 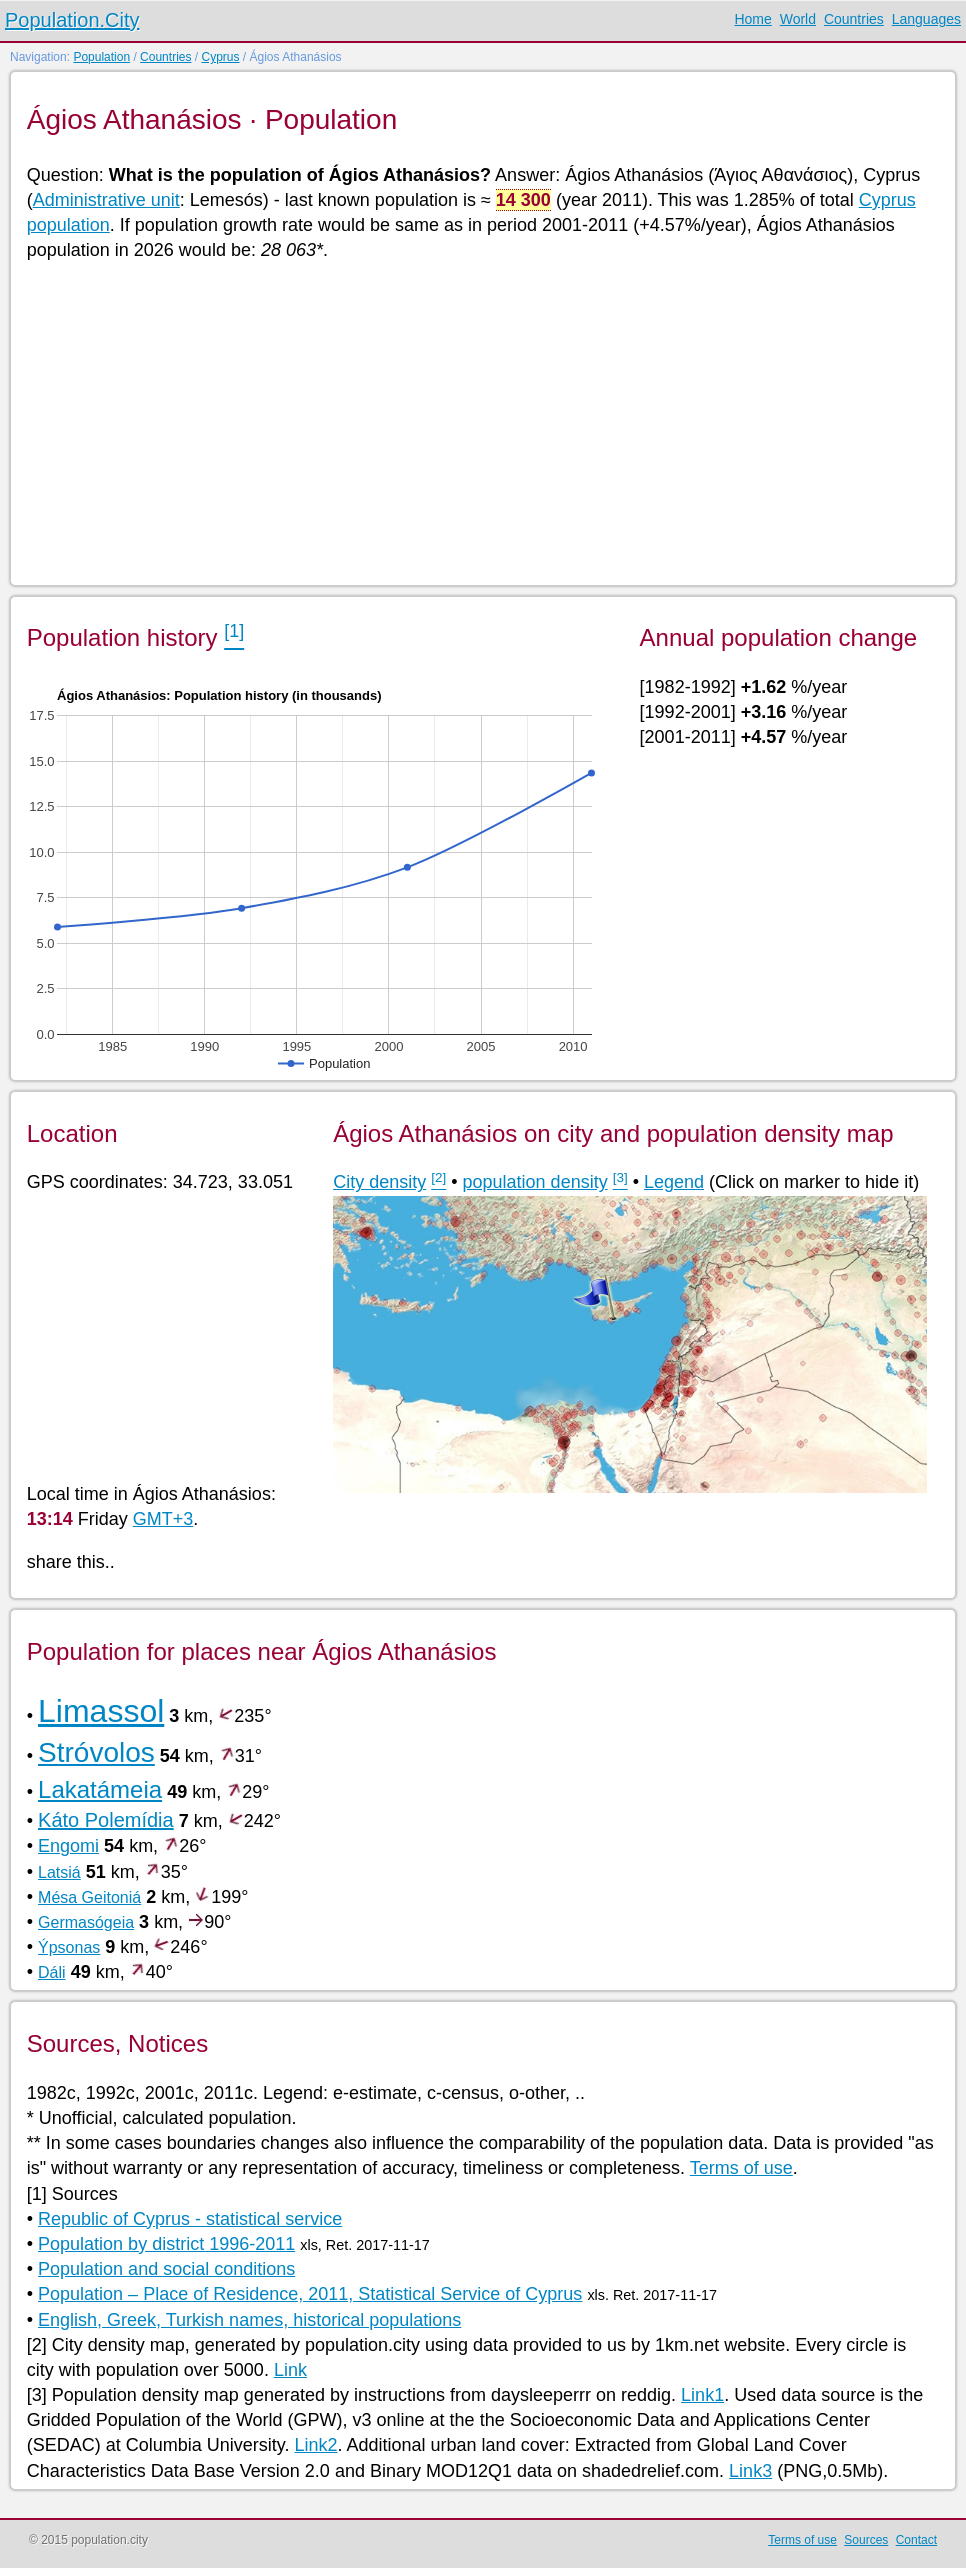 I want to click on Countries, so click(x=854, y=19).